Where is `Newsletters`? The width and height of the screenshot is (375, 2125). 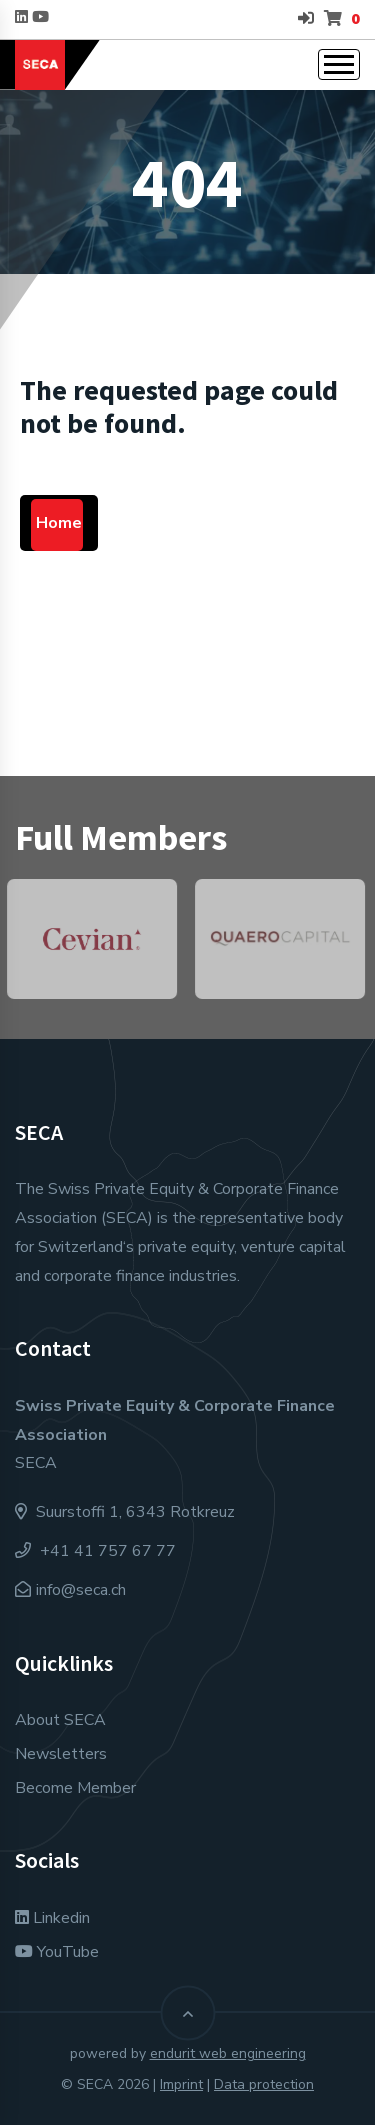
Newsletters is located at coordinates (61, 1754).